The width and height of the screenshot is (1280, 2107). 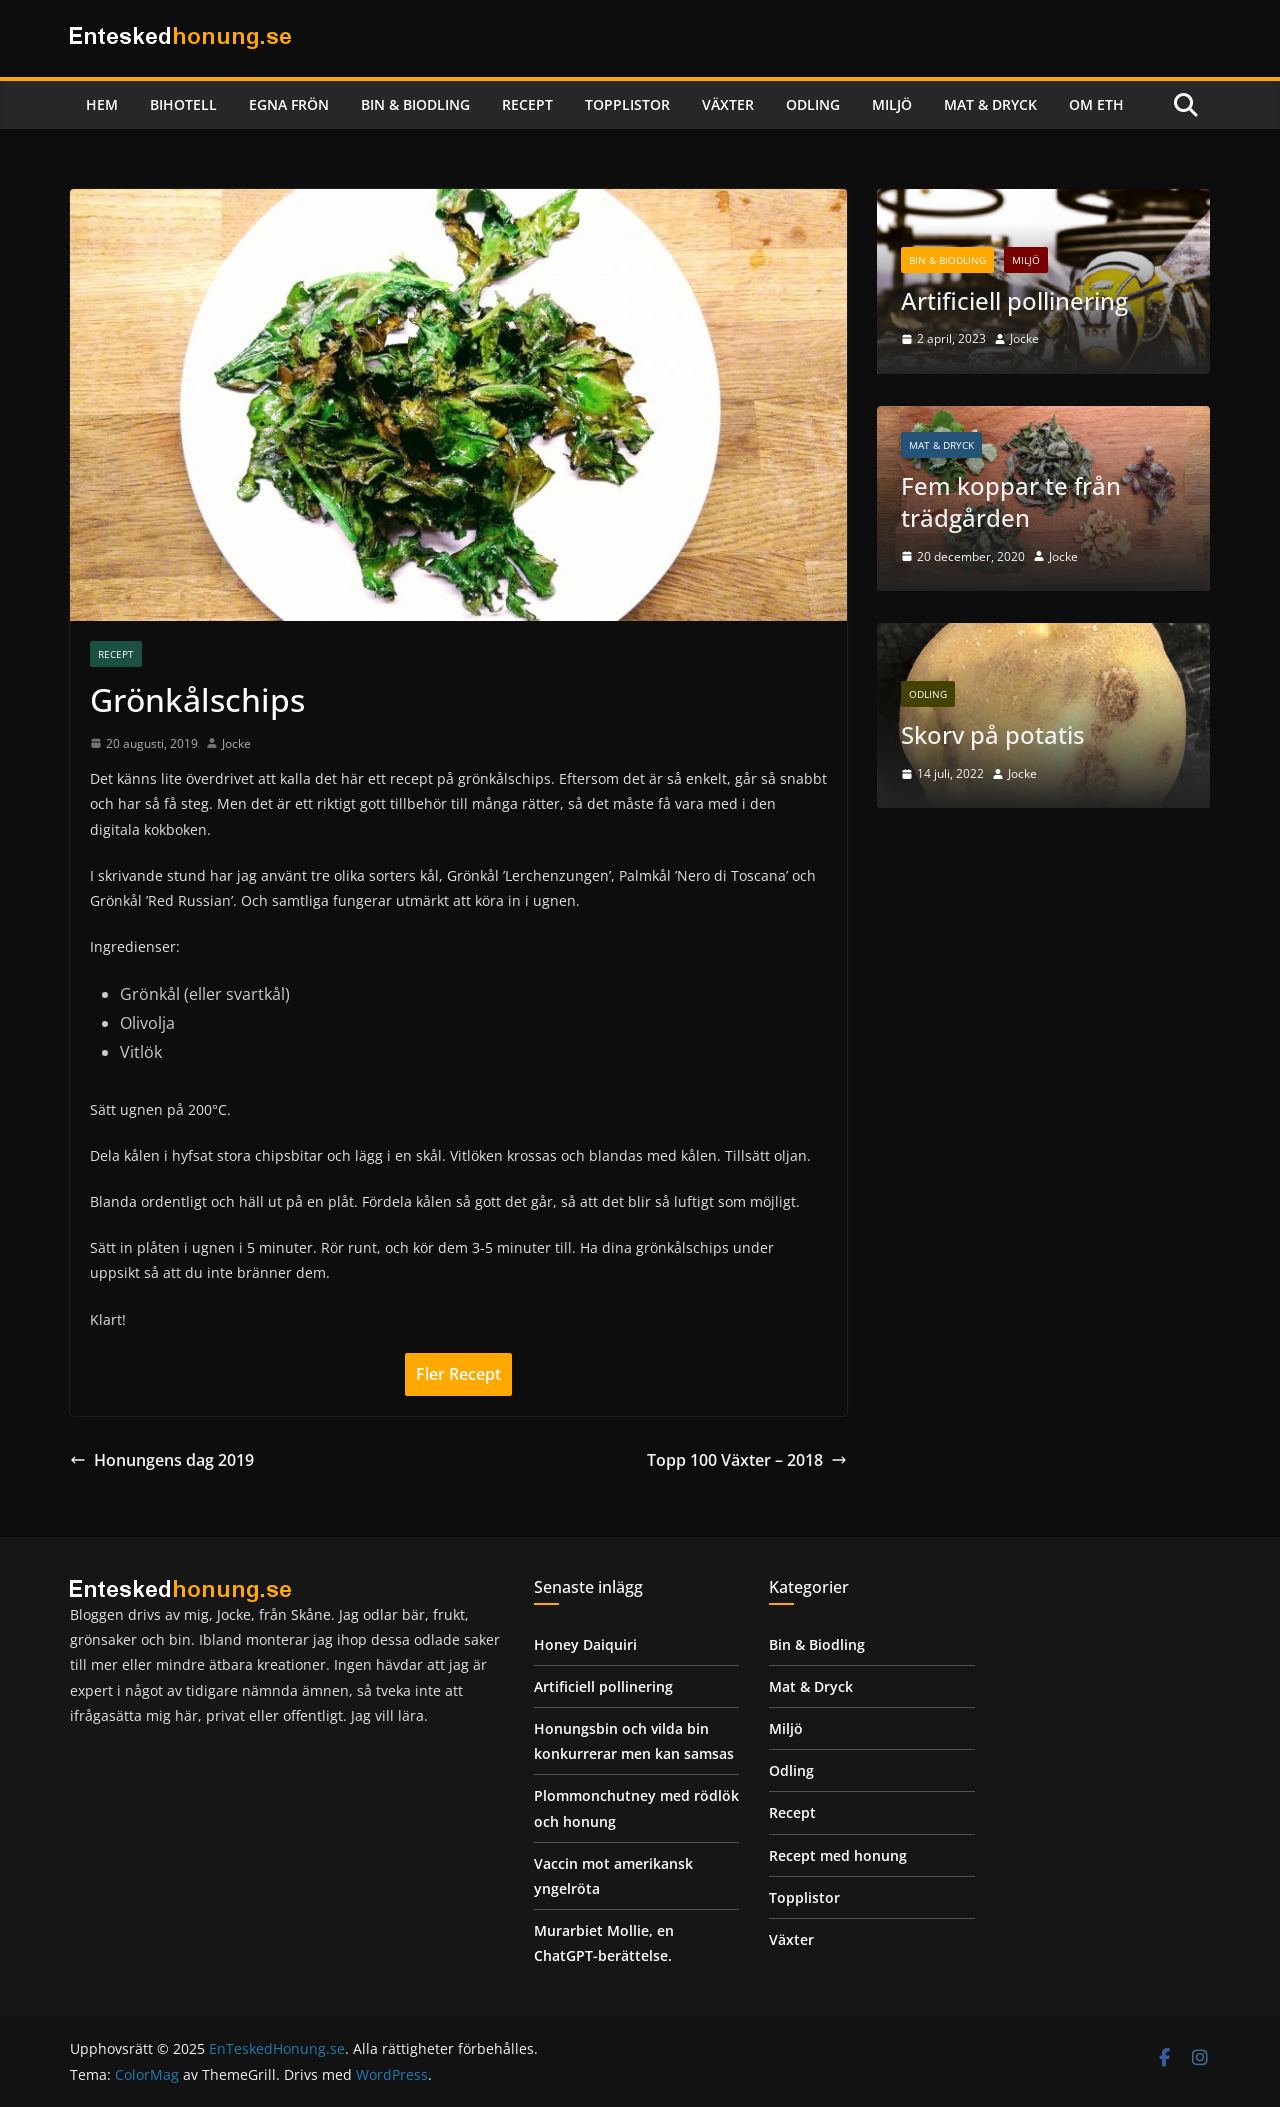 I want to click on Honey Daiquiri, so click(x=585, y=1644).